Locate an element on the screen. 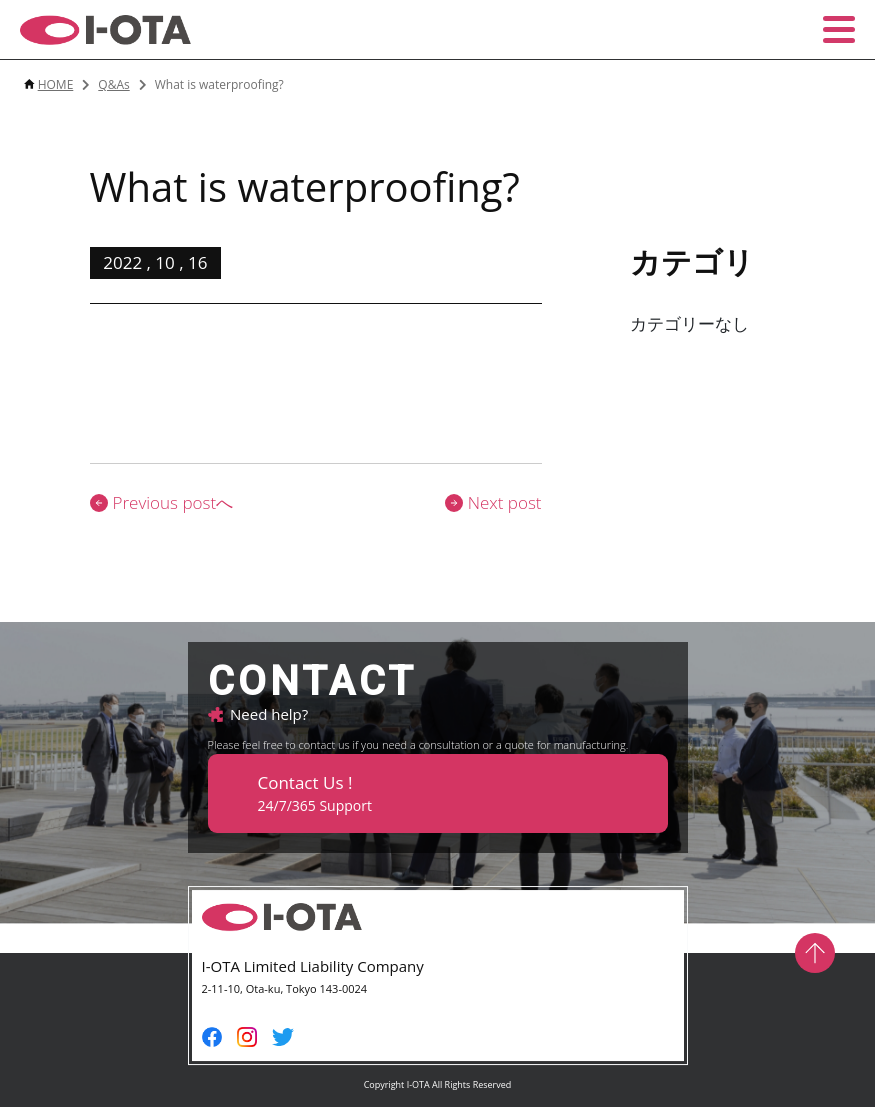  Next post is located at coordinates (493, 502).